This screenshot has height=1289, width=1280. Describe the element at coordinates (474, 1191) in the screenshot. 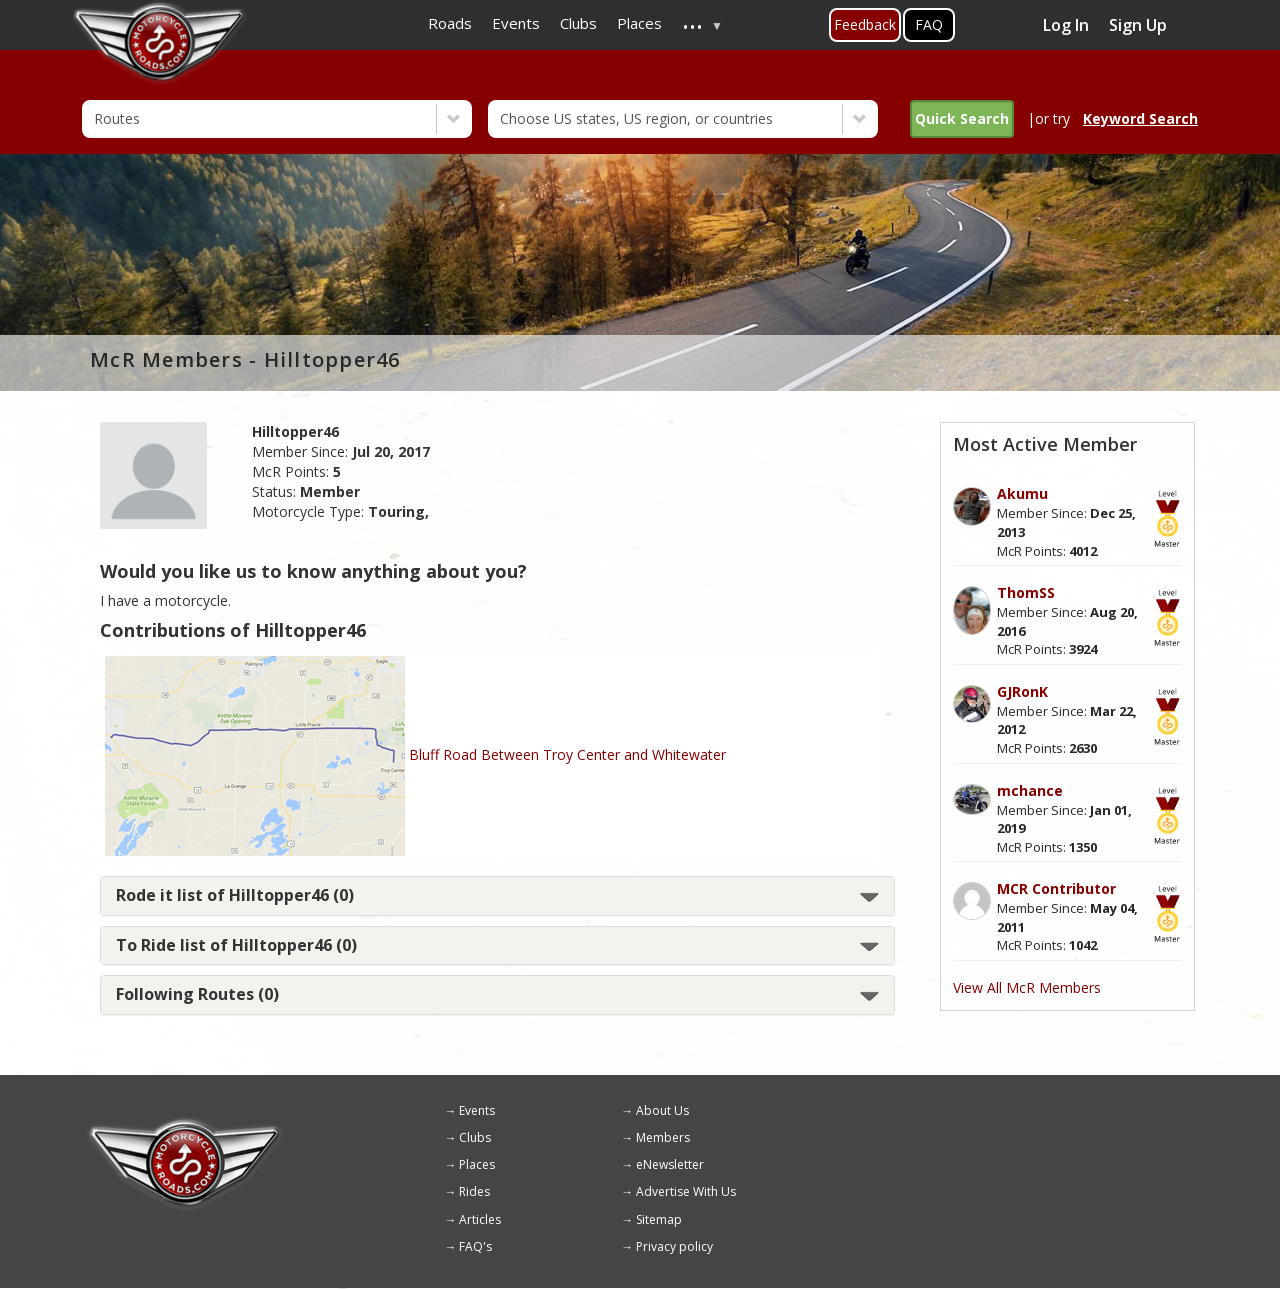

I see `Rides` at that location.